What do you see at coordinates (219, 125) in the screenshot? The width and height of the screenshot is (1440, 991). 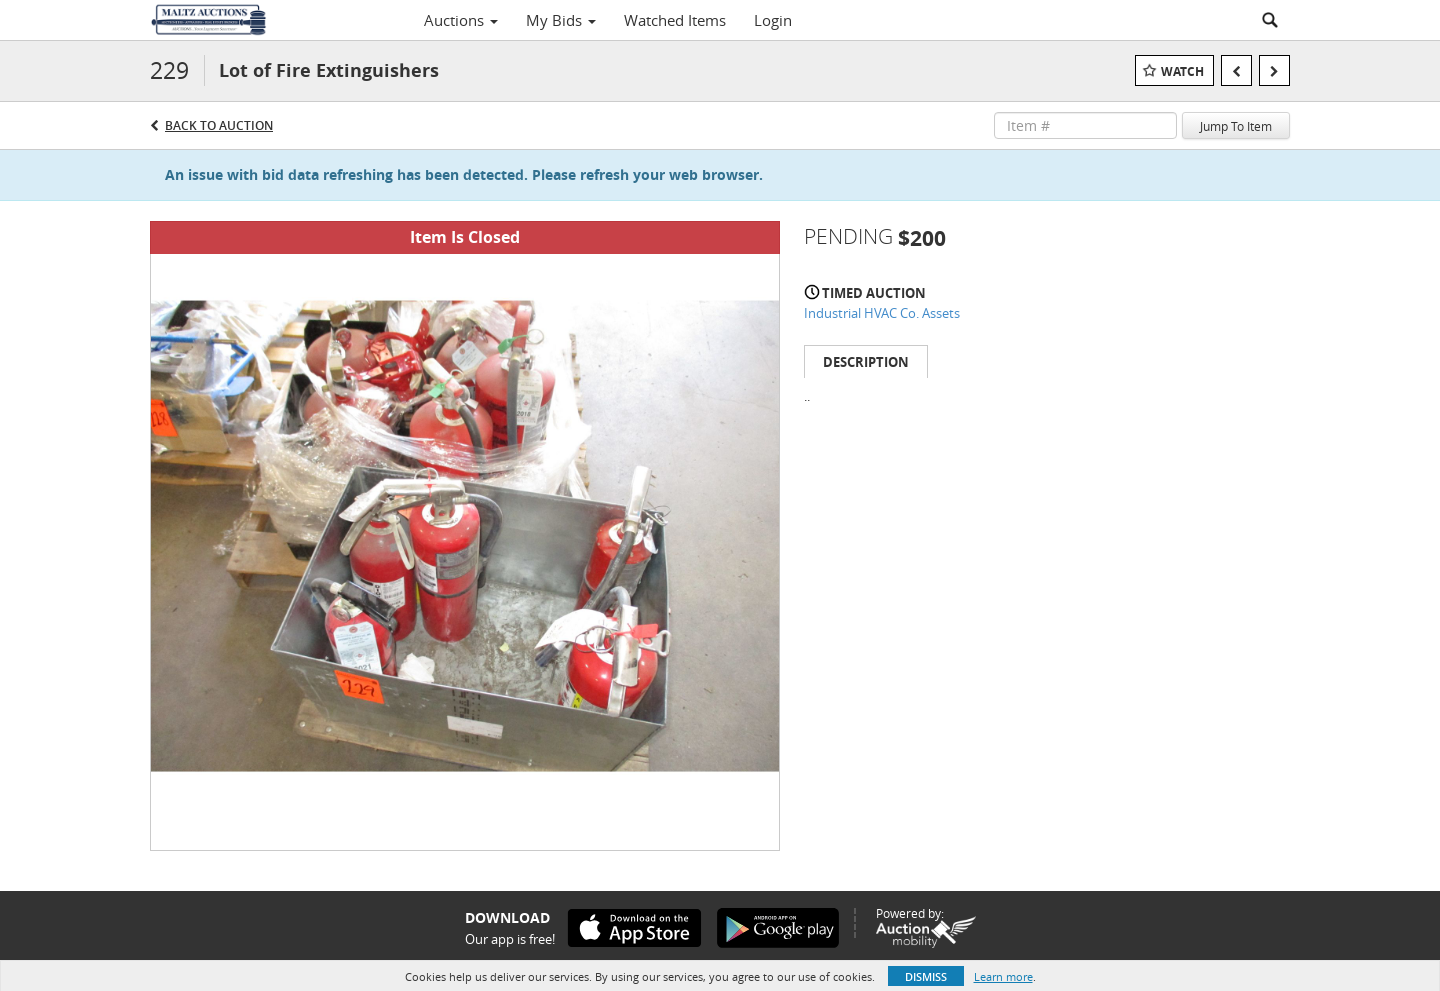 I see `Back to Auction` at bounding box center [219, 125].